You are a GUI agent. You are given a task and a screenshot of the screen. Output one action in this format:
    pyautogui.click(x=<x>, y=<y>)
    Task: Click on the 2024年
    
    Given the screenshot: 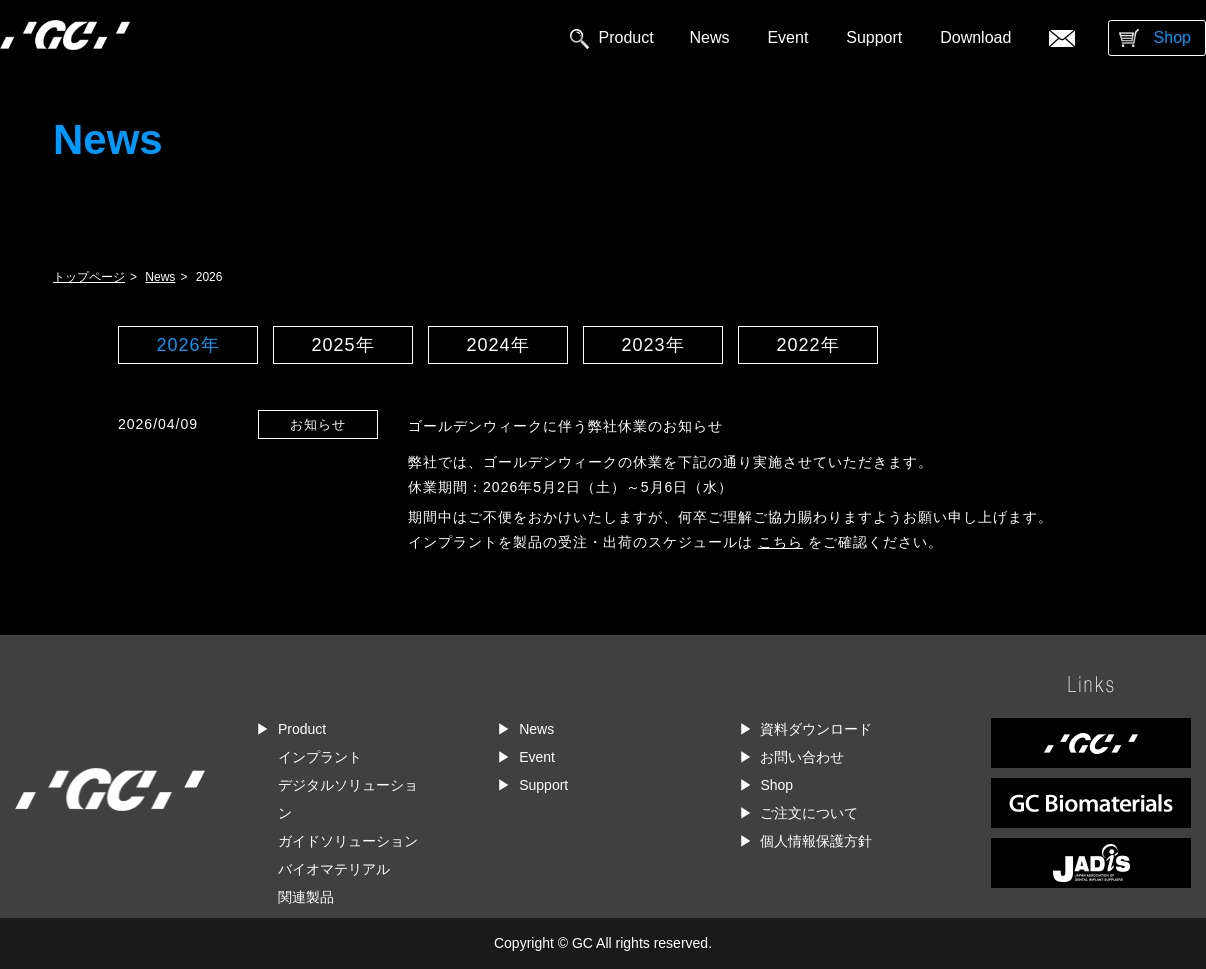 What is the action you would take?
    pyautogui.click(x=497, y=345)
    